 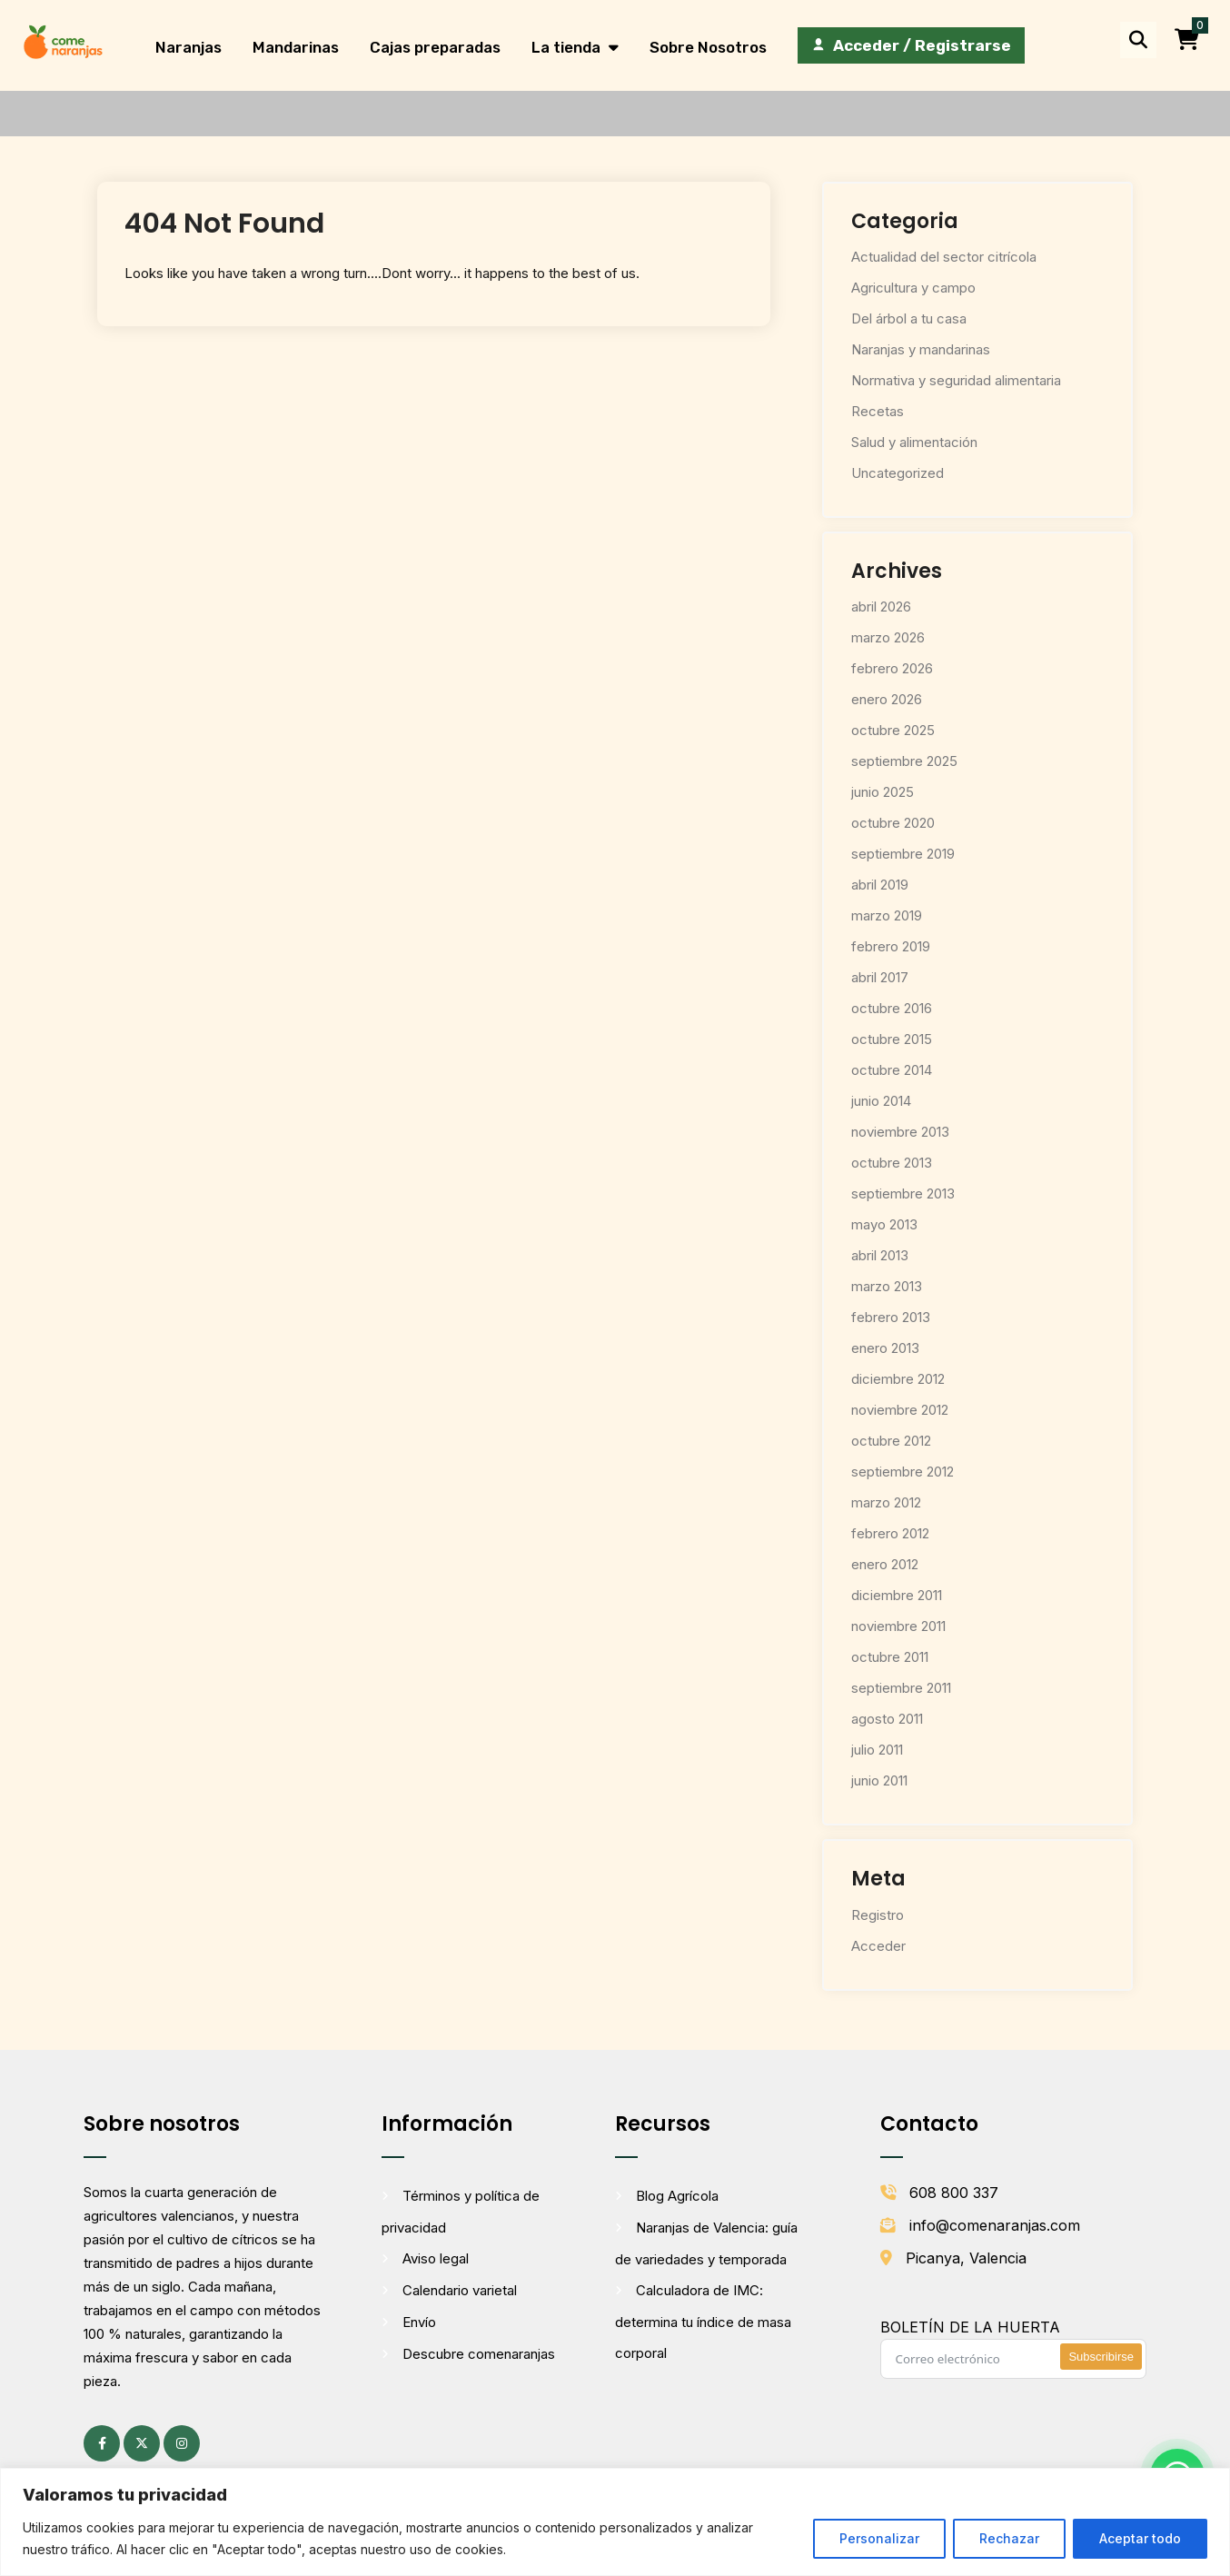 I want to click on septiembre 2025, so click(x=904, y=761).